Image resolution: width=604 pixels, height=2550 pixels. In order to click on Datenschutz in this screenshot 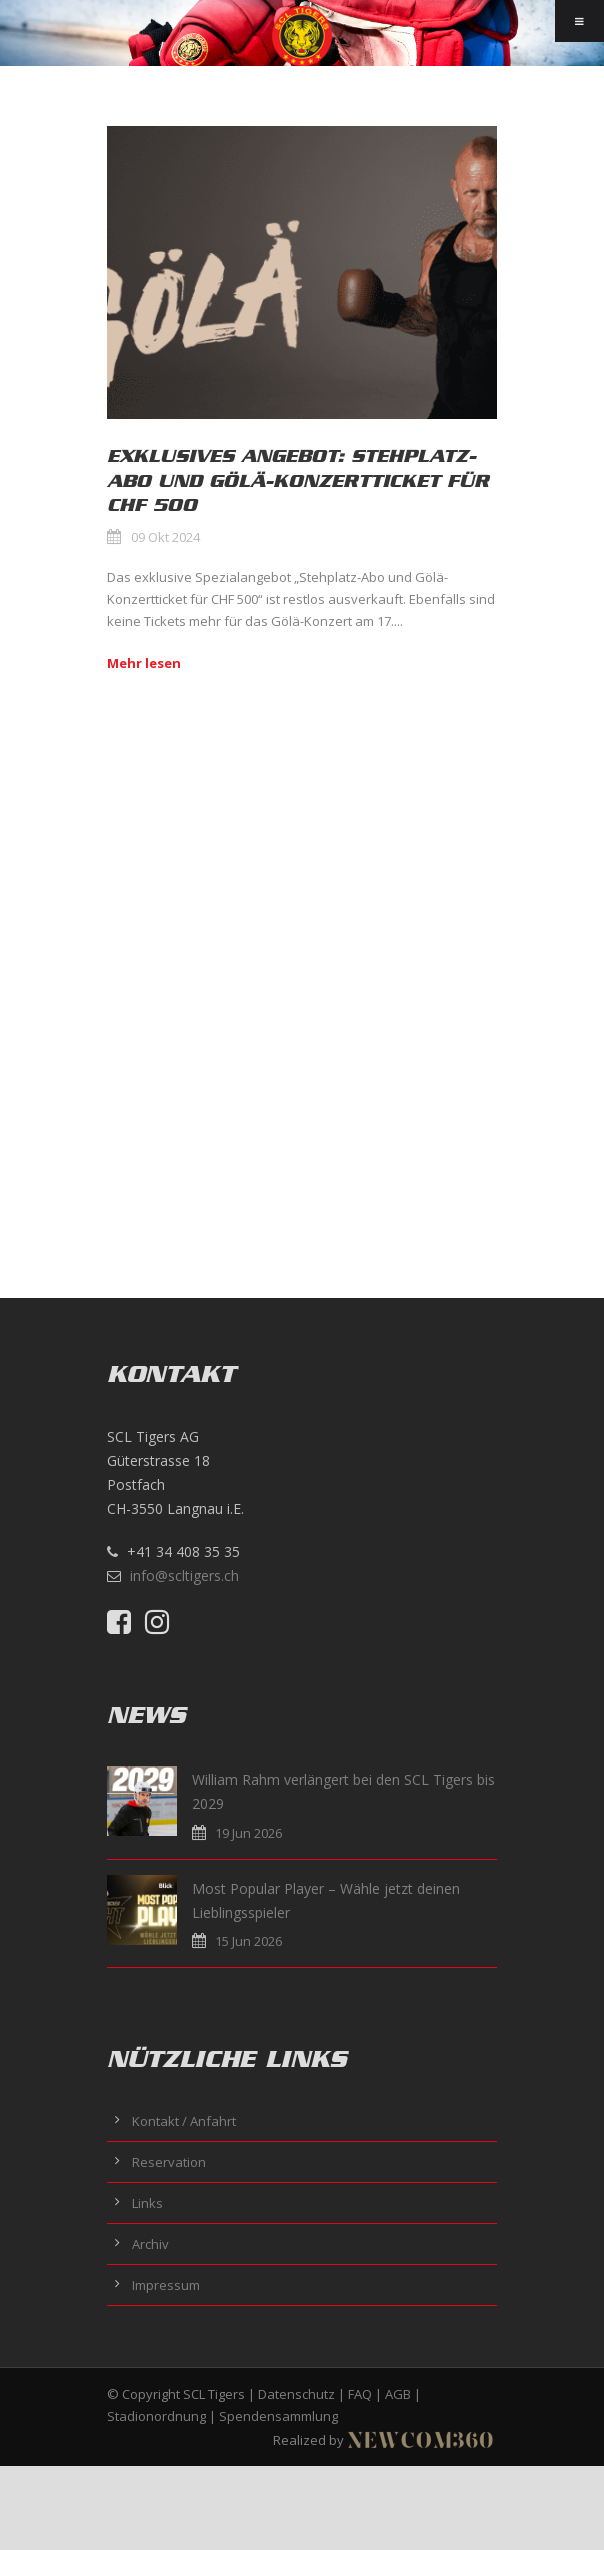, I will do `click(296, 2394)`.